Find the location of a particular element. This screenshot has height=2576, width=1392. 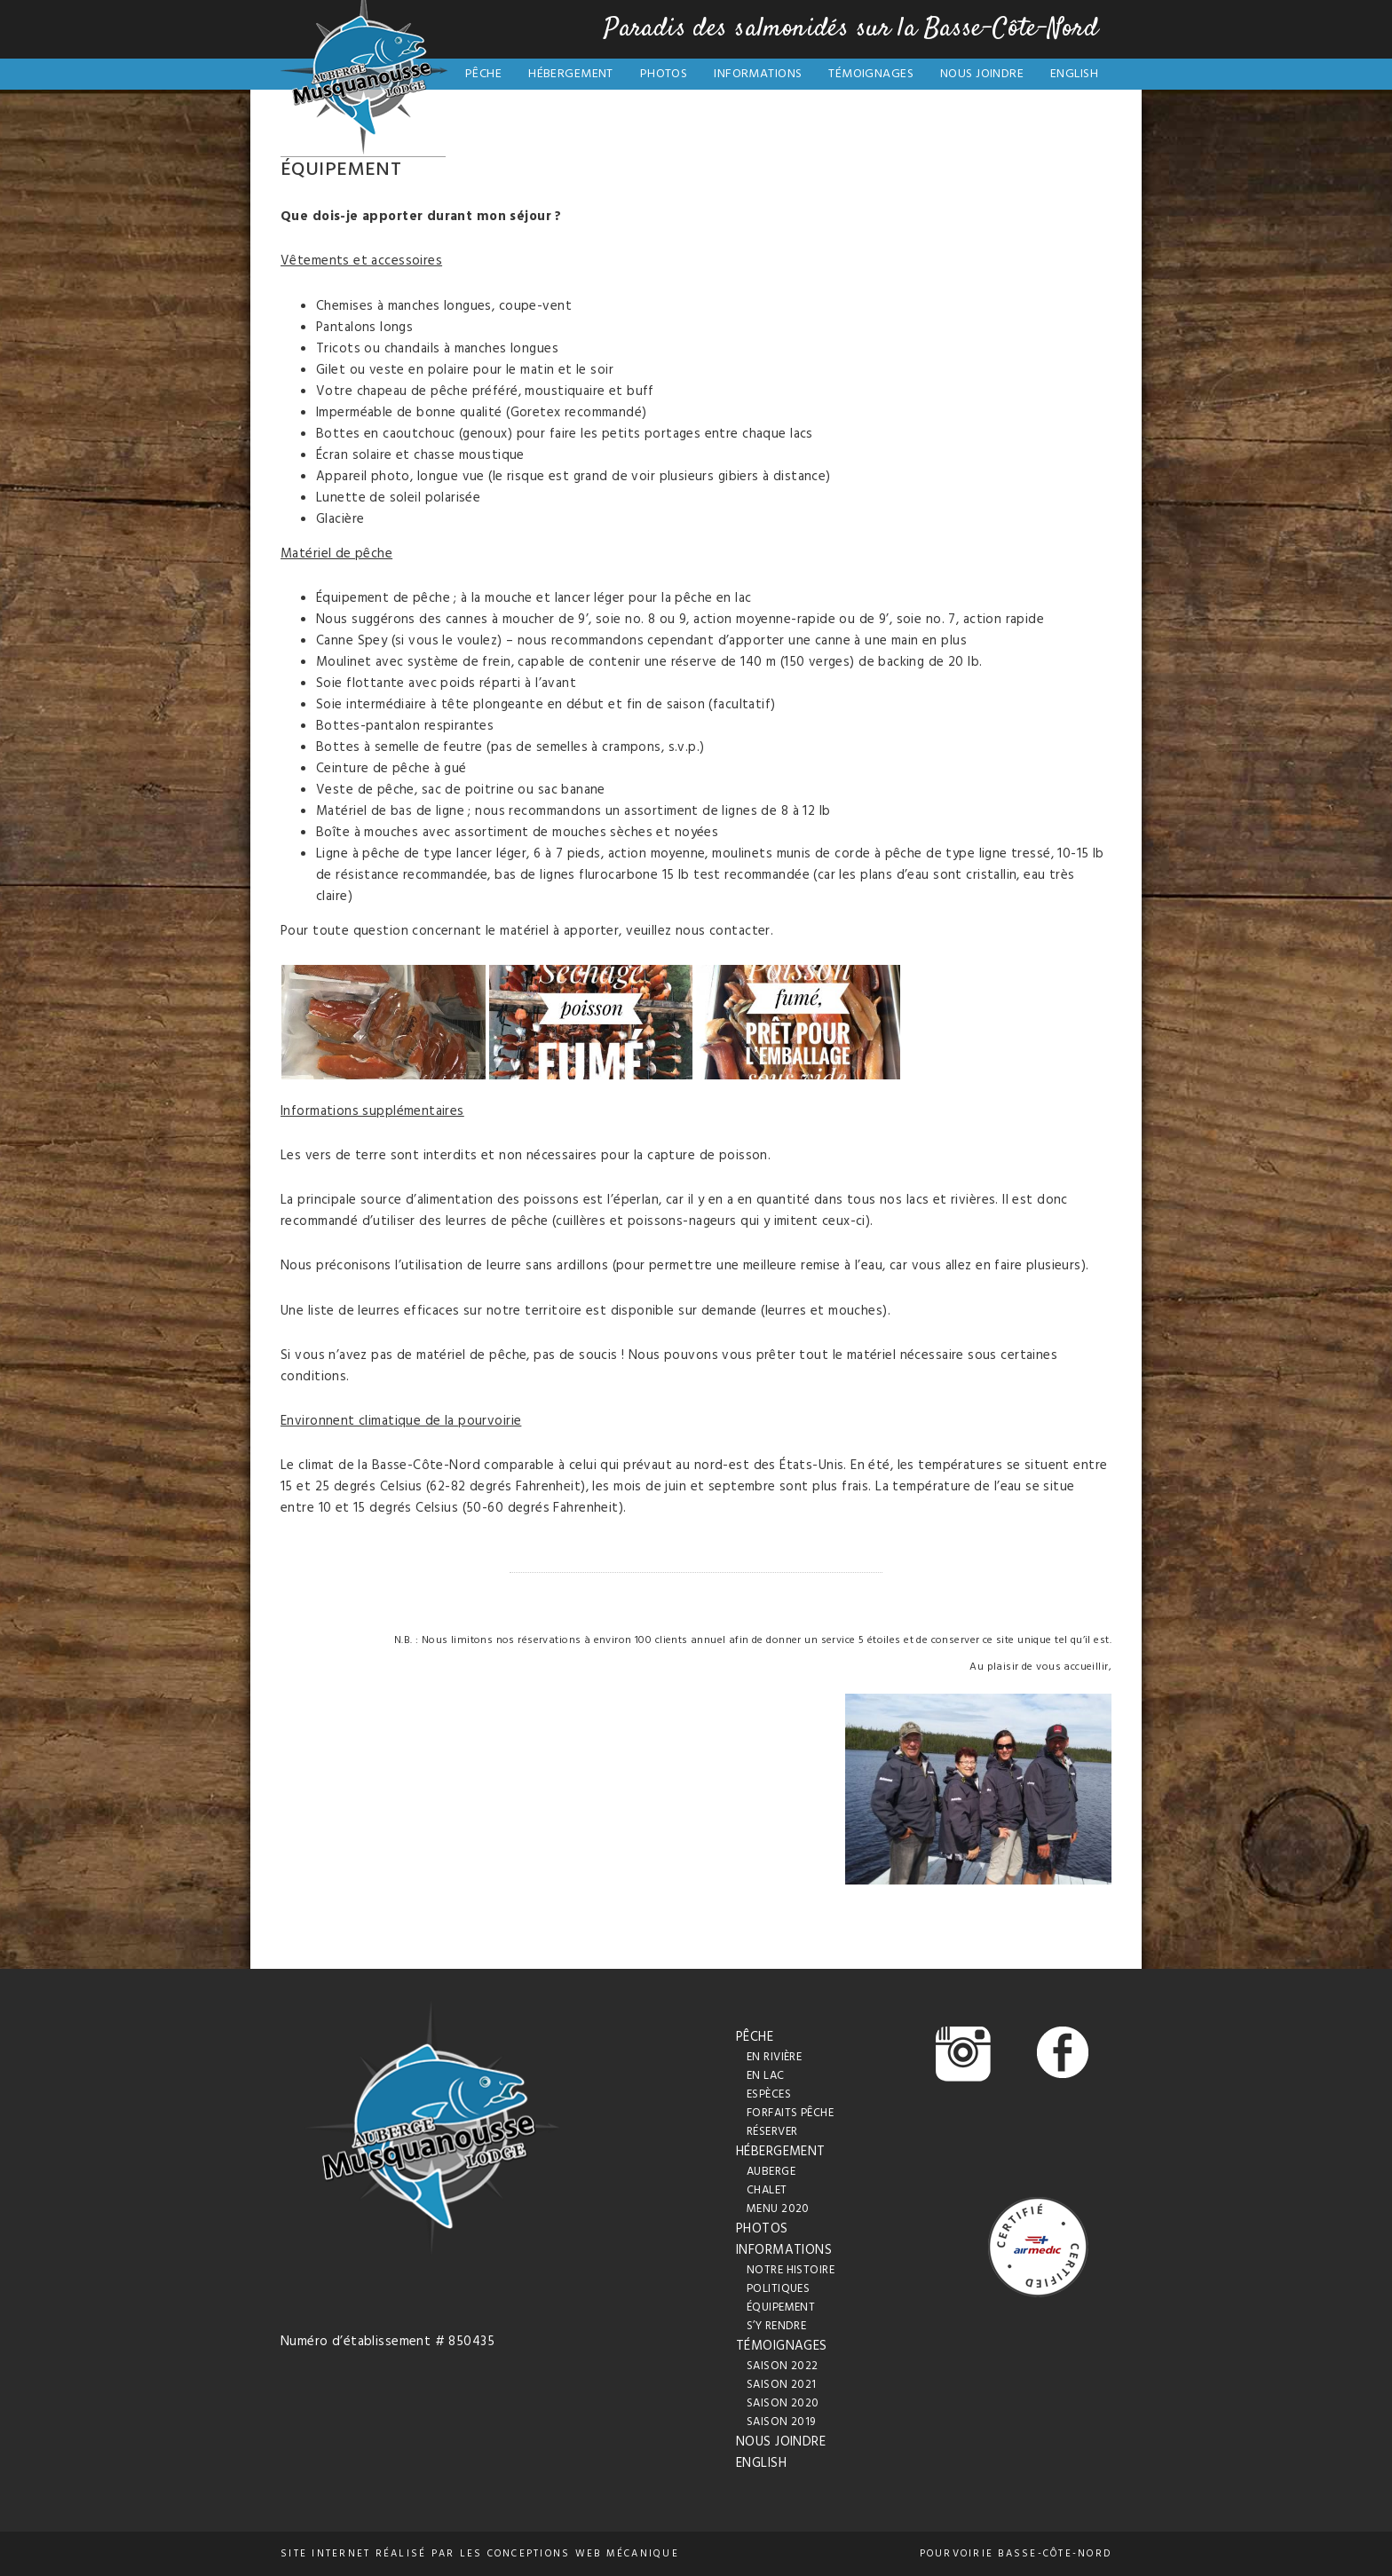

Témoignages is located at coordinates (871, 74).